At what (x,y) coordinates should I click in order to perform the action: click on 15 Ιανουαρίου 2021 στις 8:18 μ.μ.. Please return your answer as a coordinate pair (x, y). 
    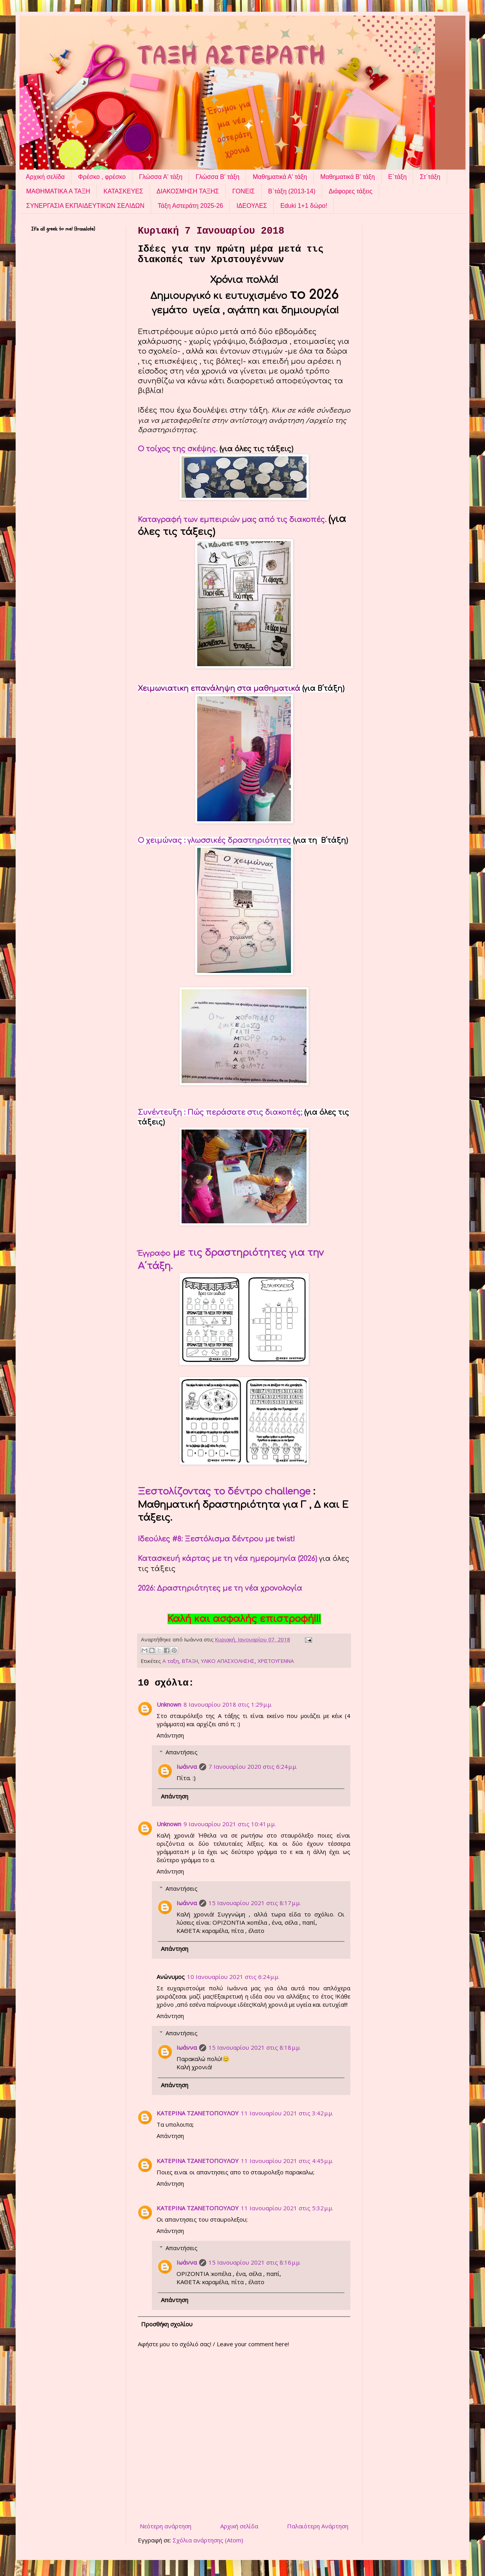
    Looking at the image, I should click on (255, 2047).